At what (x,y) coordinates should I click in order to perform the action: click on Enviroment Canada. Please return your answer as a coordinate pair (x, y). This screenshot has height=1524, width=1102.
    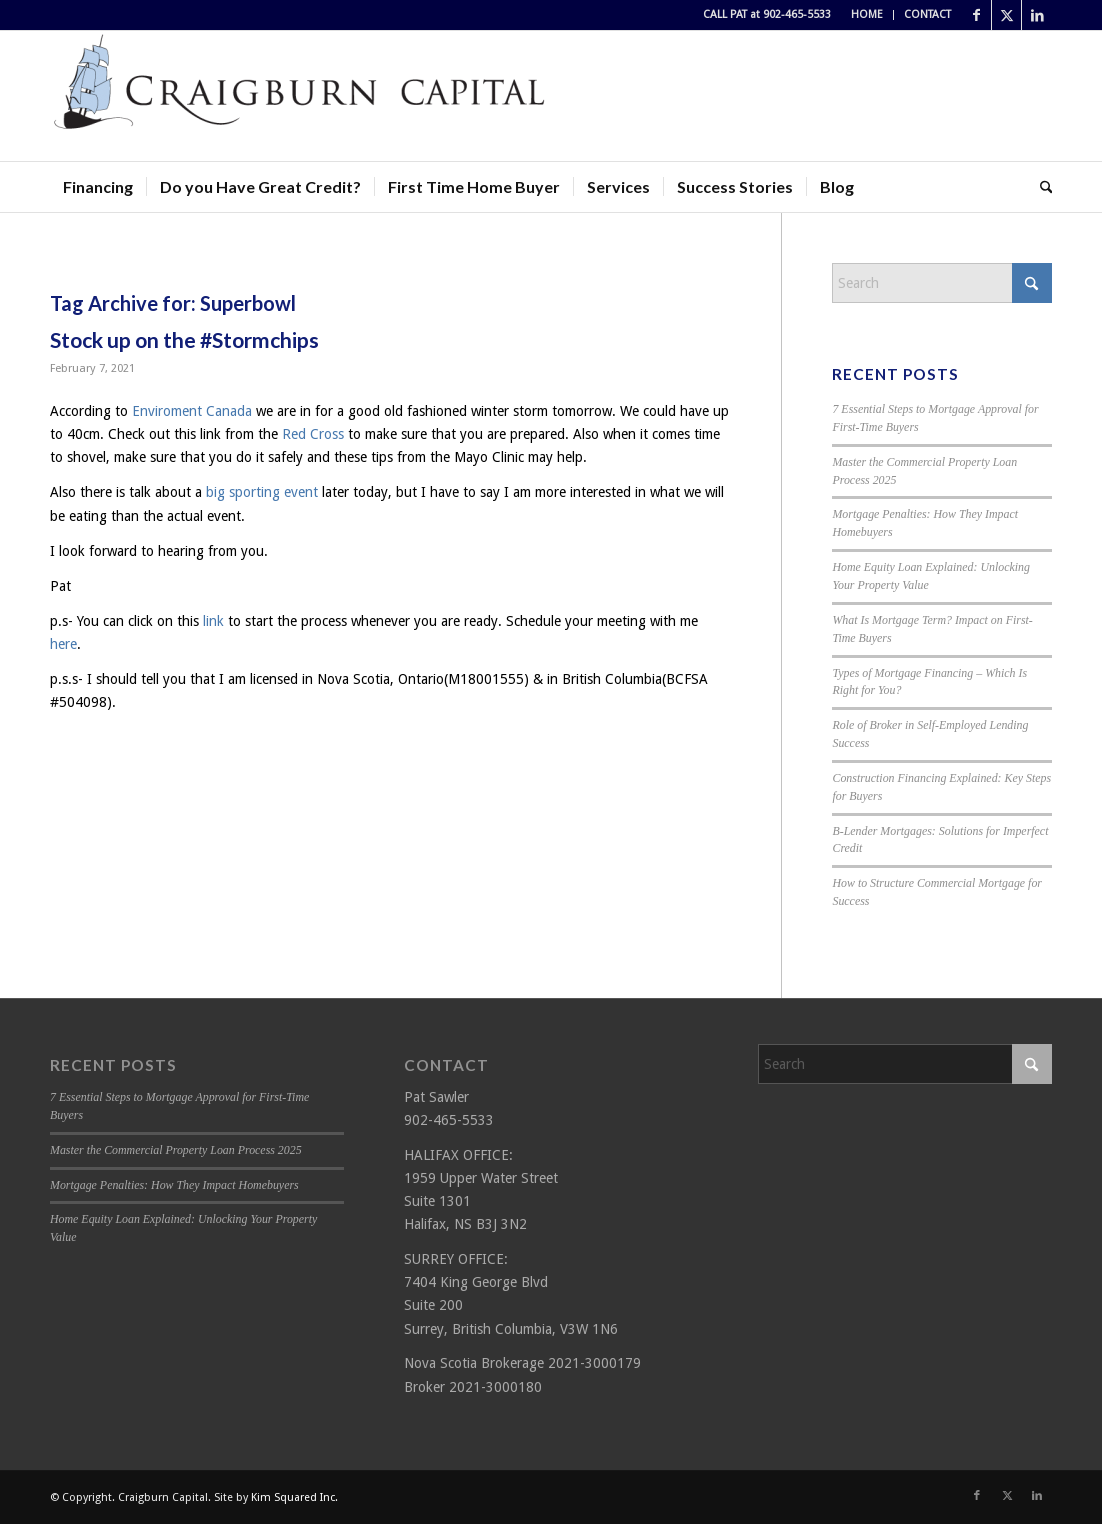
    Looking at the image, I should click on (194, 411).